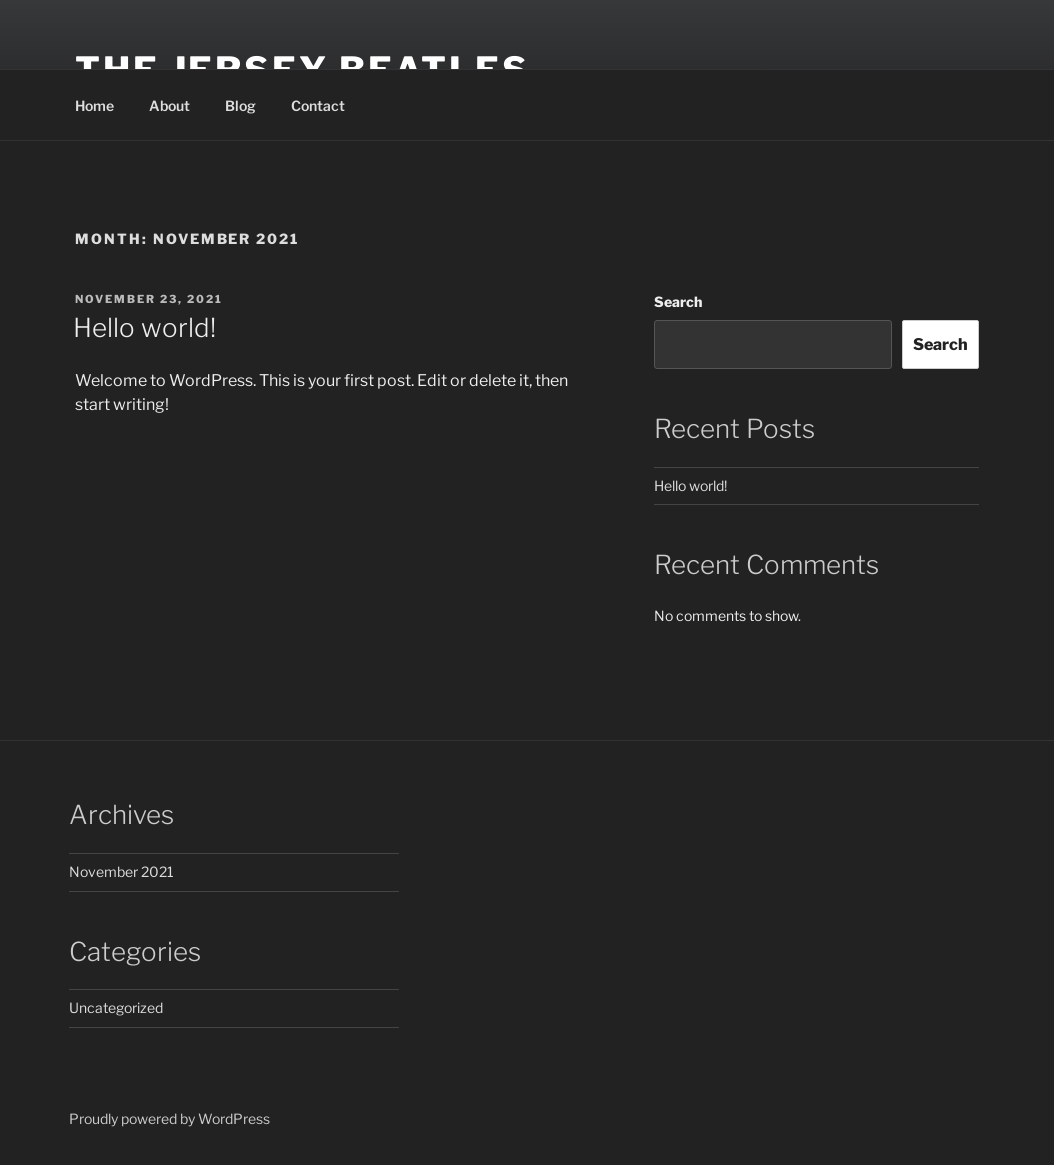 The height and width of the screenshot is (1165, 1054). Describe the element at coordinates (240, 105) in the screenshot. I see `Blog` at that location.